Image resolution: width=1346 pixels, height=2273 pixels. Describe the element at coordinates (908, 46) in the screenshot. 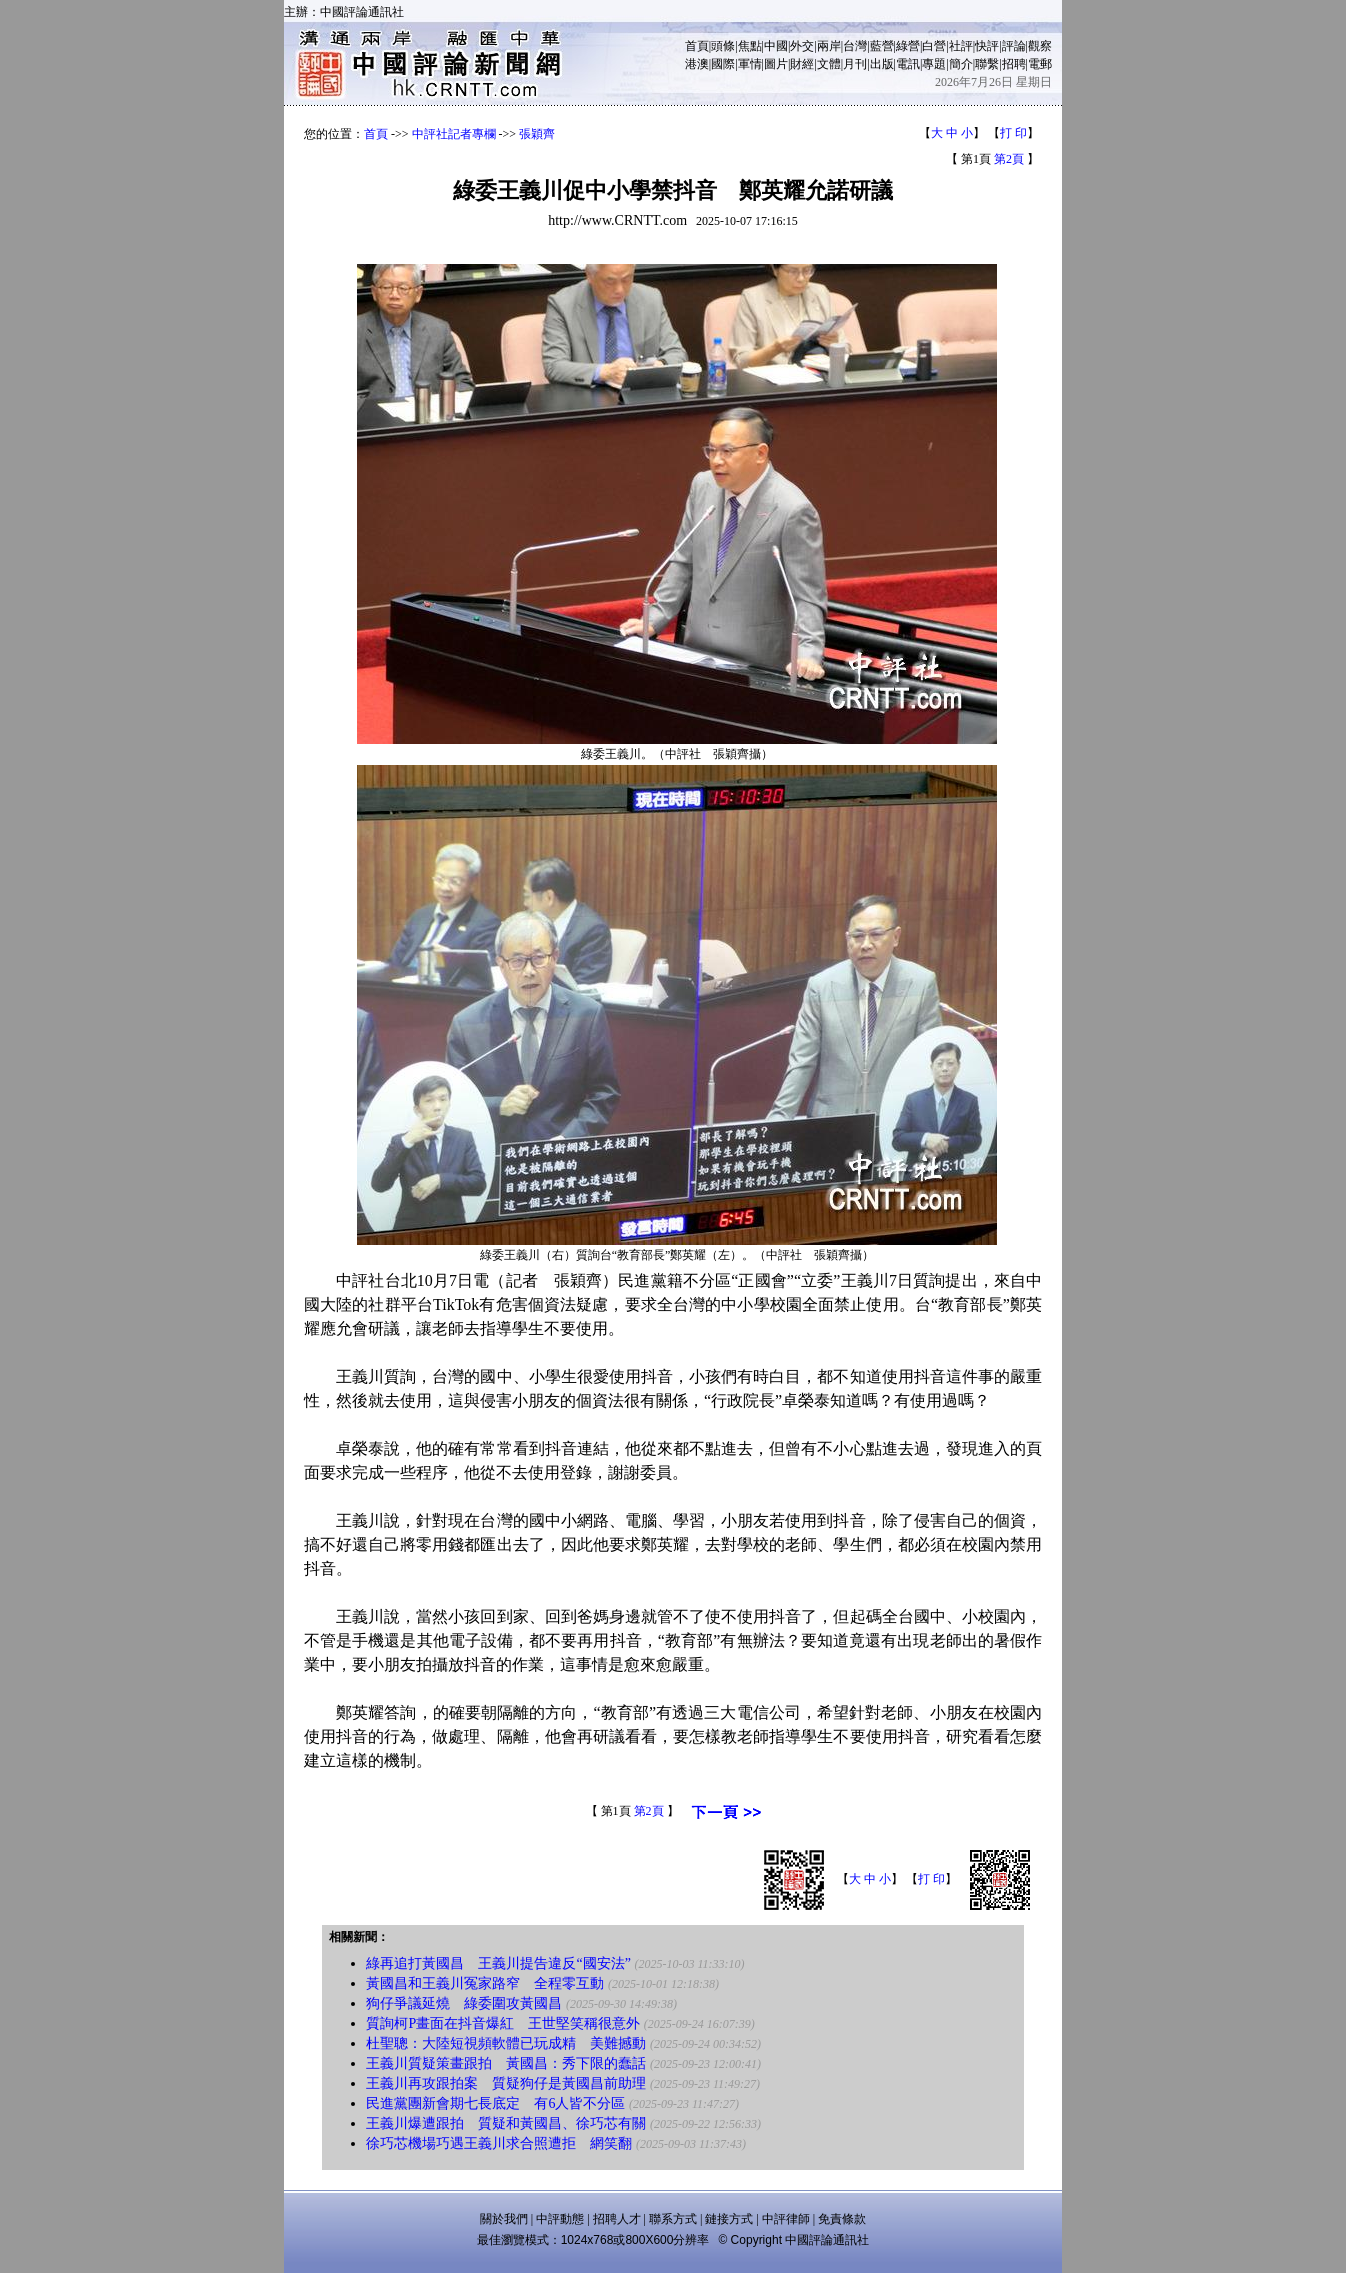

I see `綠營` at that location.